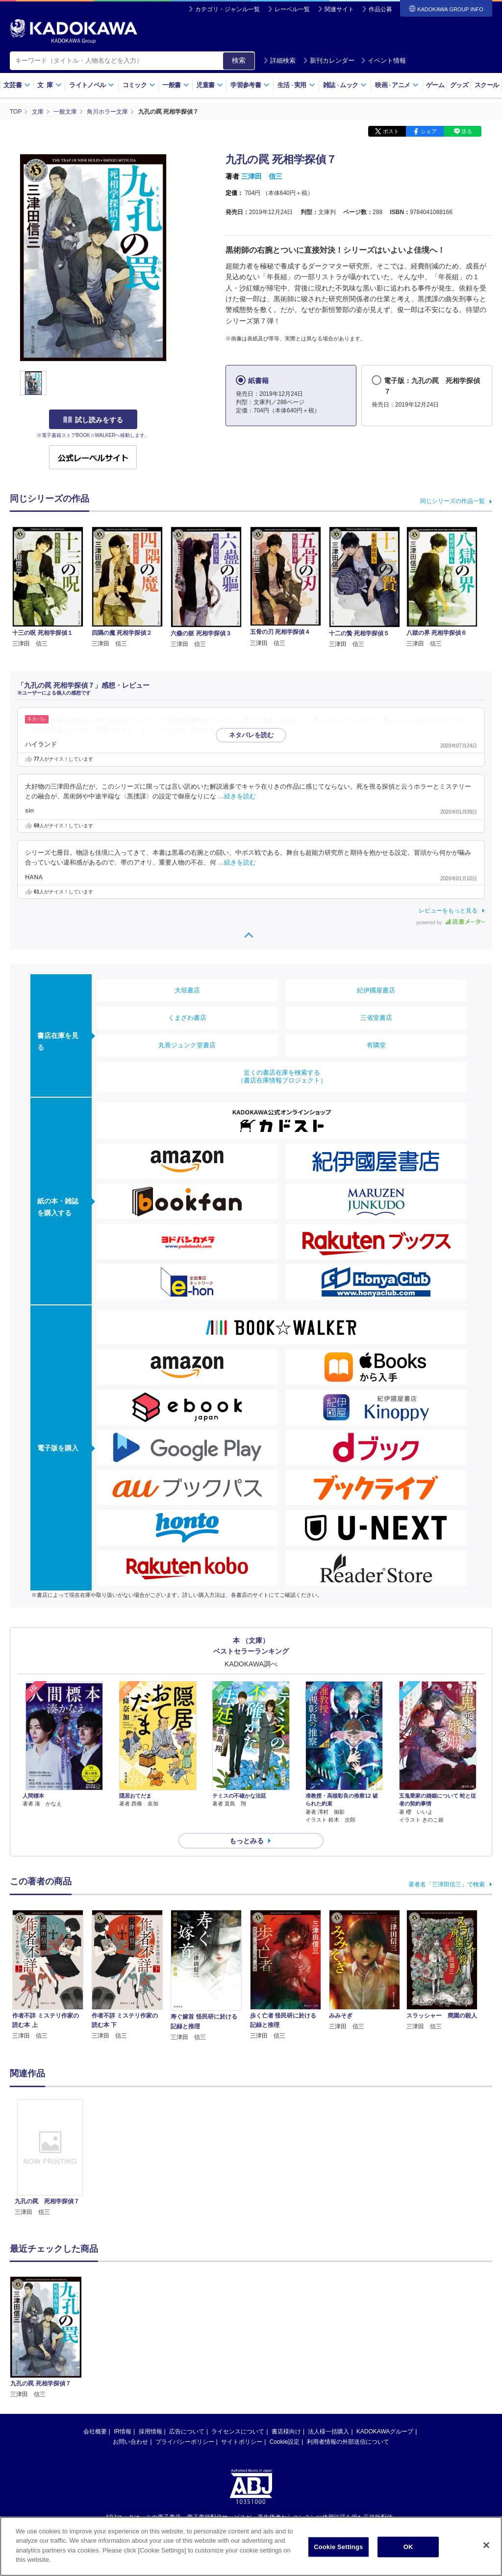  What do you see at coordinates (286, 2431) in the screenshot?
I see `書店様向け` at bounding box center [286, 2431].